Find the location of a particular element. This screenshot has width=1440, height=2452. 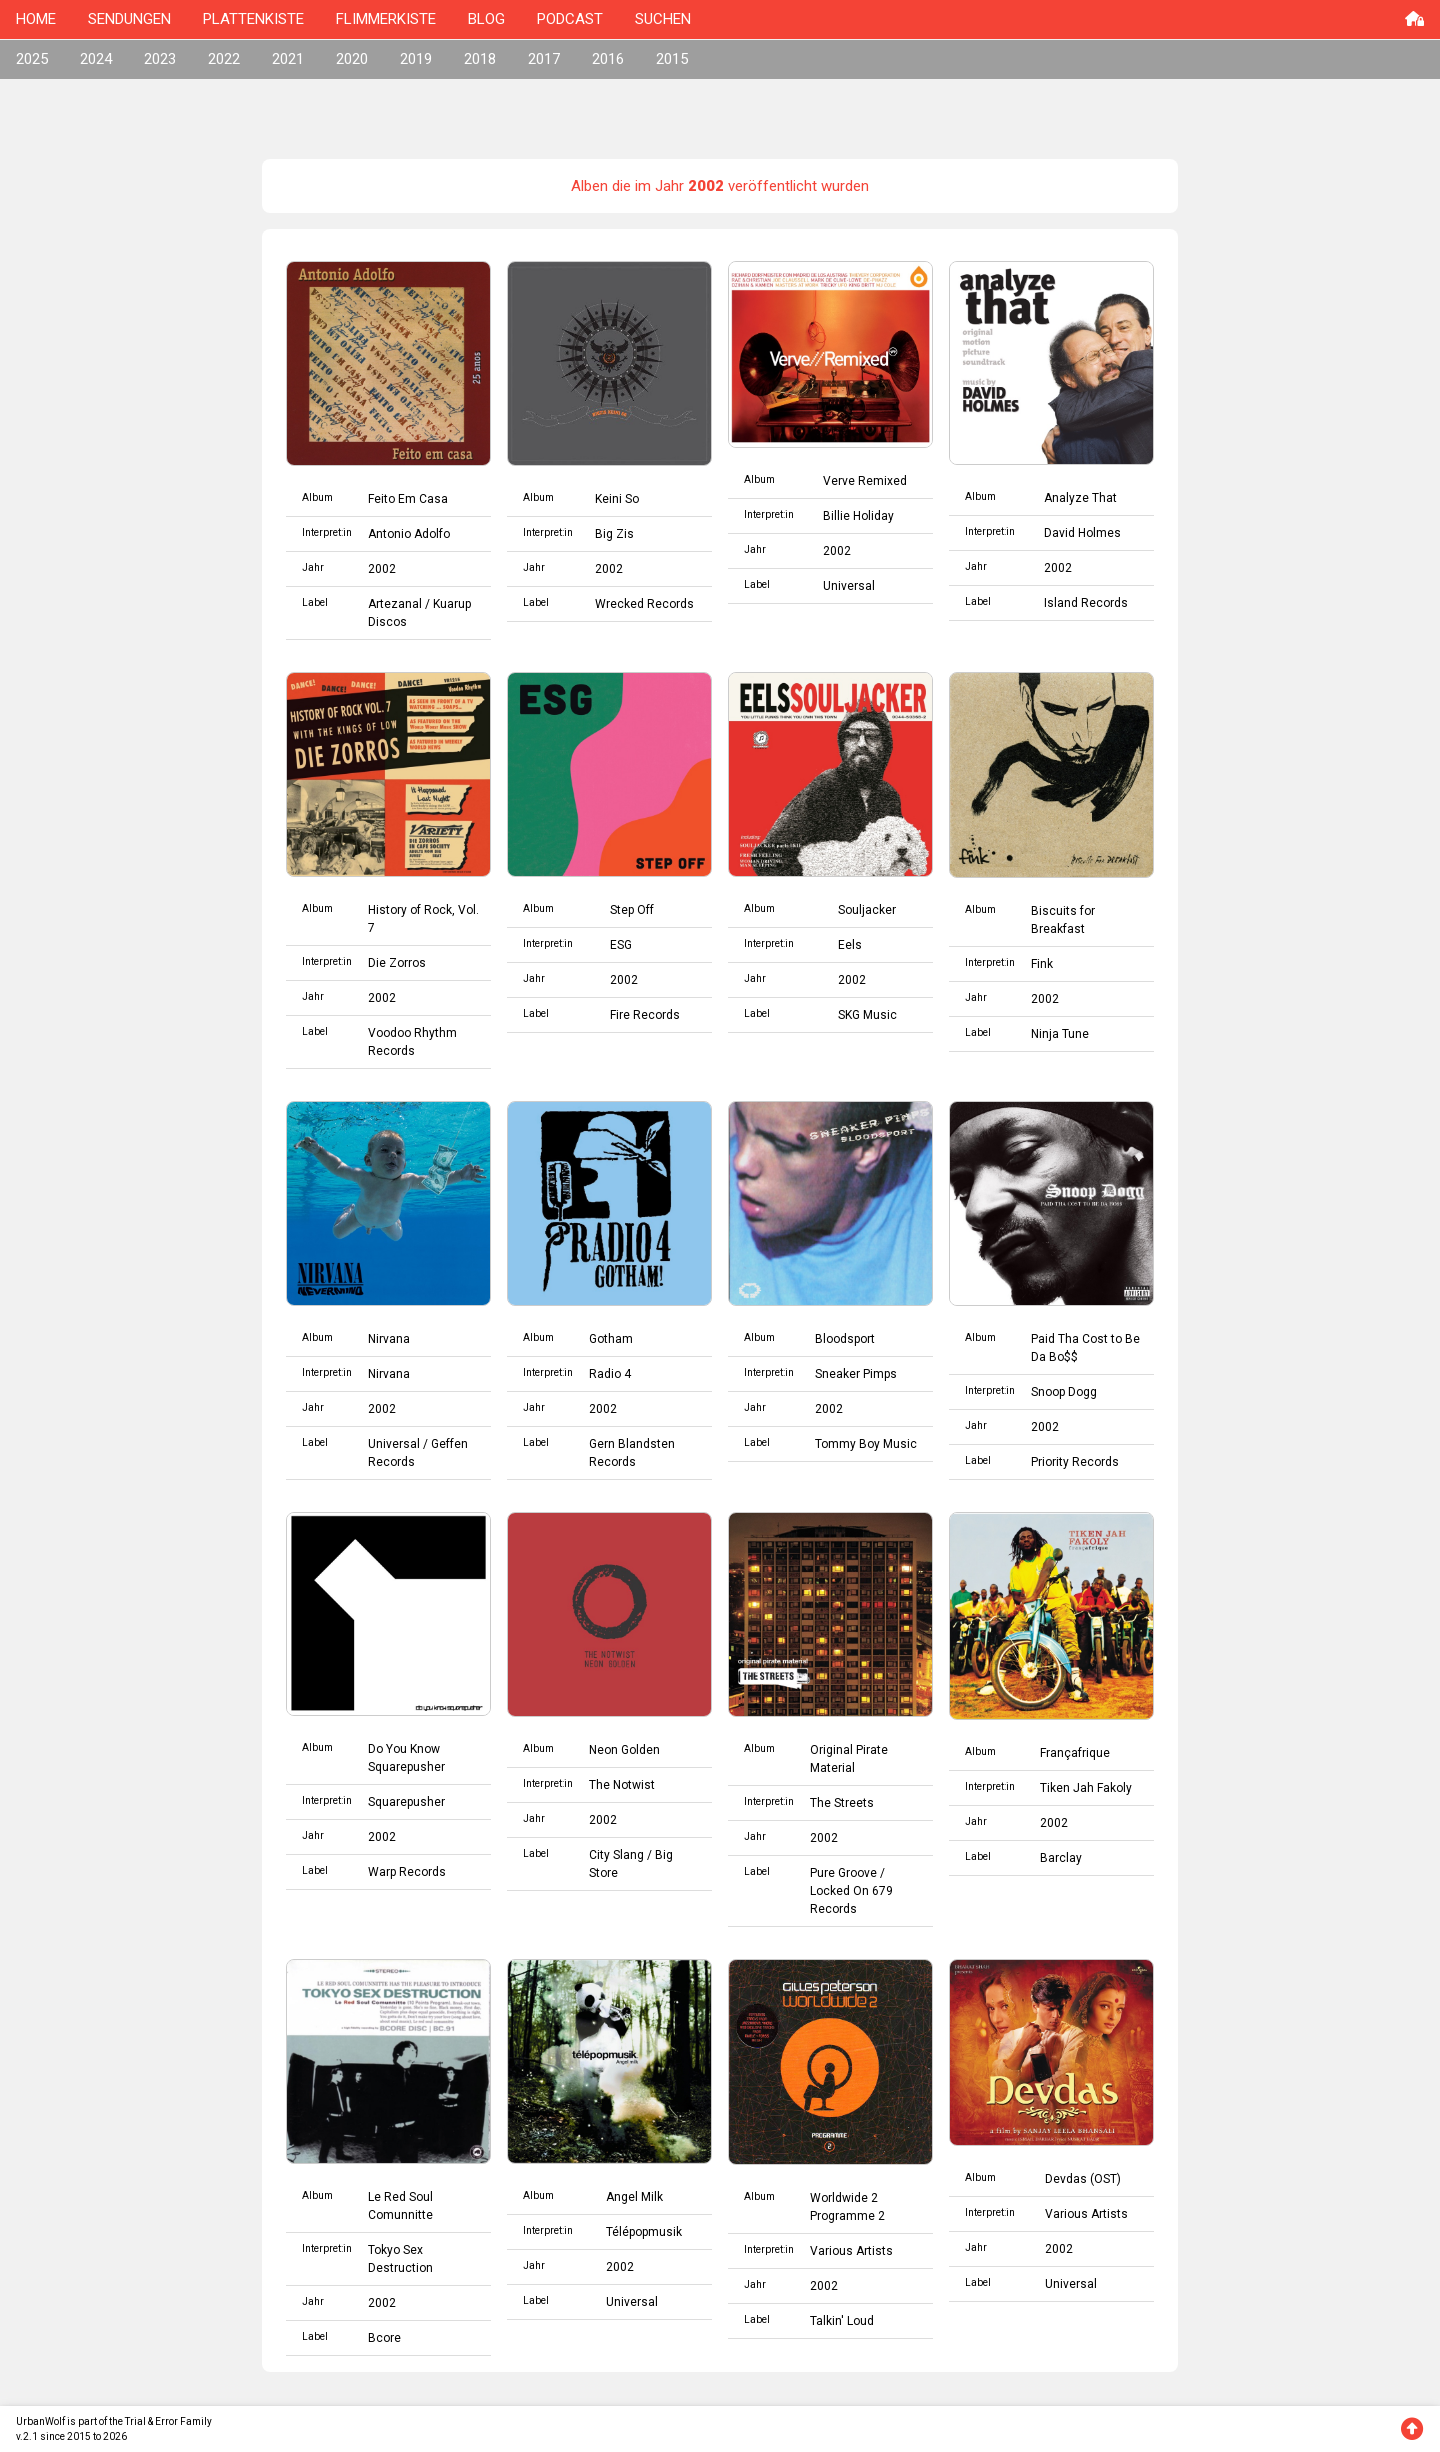

Talkin' Loud is located at coordinates (842, 2321).